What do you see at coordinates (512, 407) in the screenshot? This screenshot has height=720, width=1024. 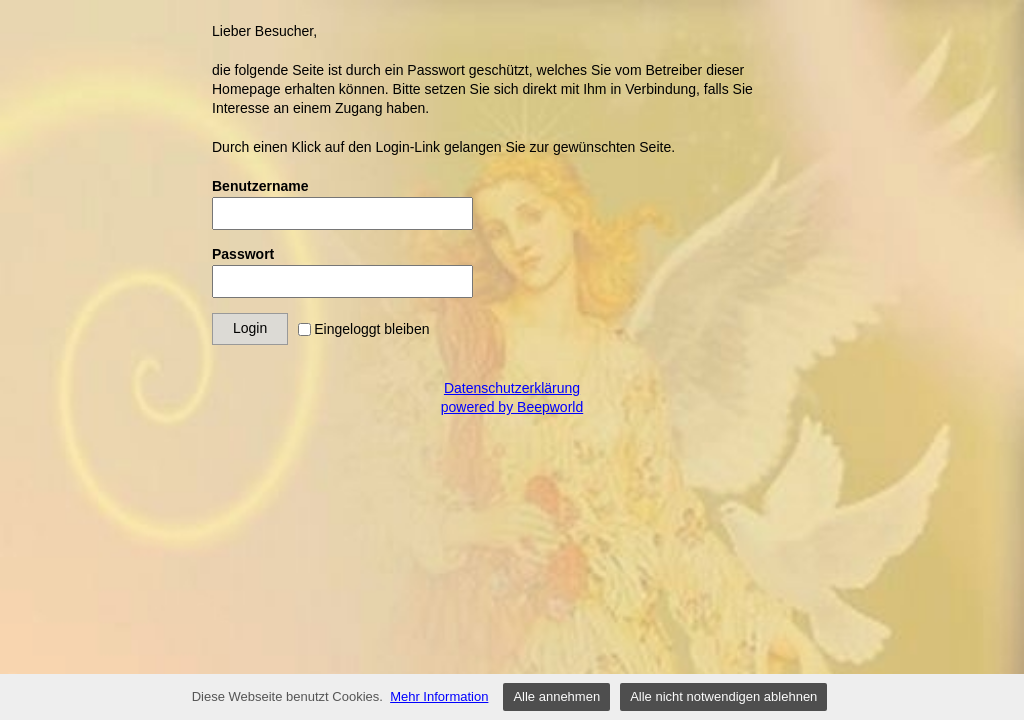 I see `powered by Beepworld` at bounding box center [512, 407].